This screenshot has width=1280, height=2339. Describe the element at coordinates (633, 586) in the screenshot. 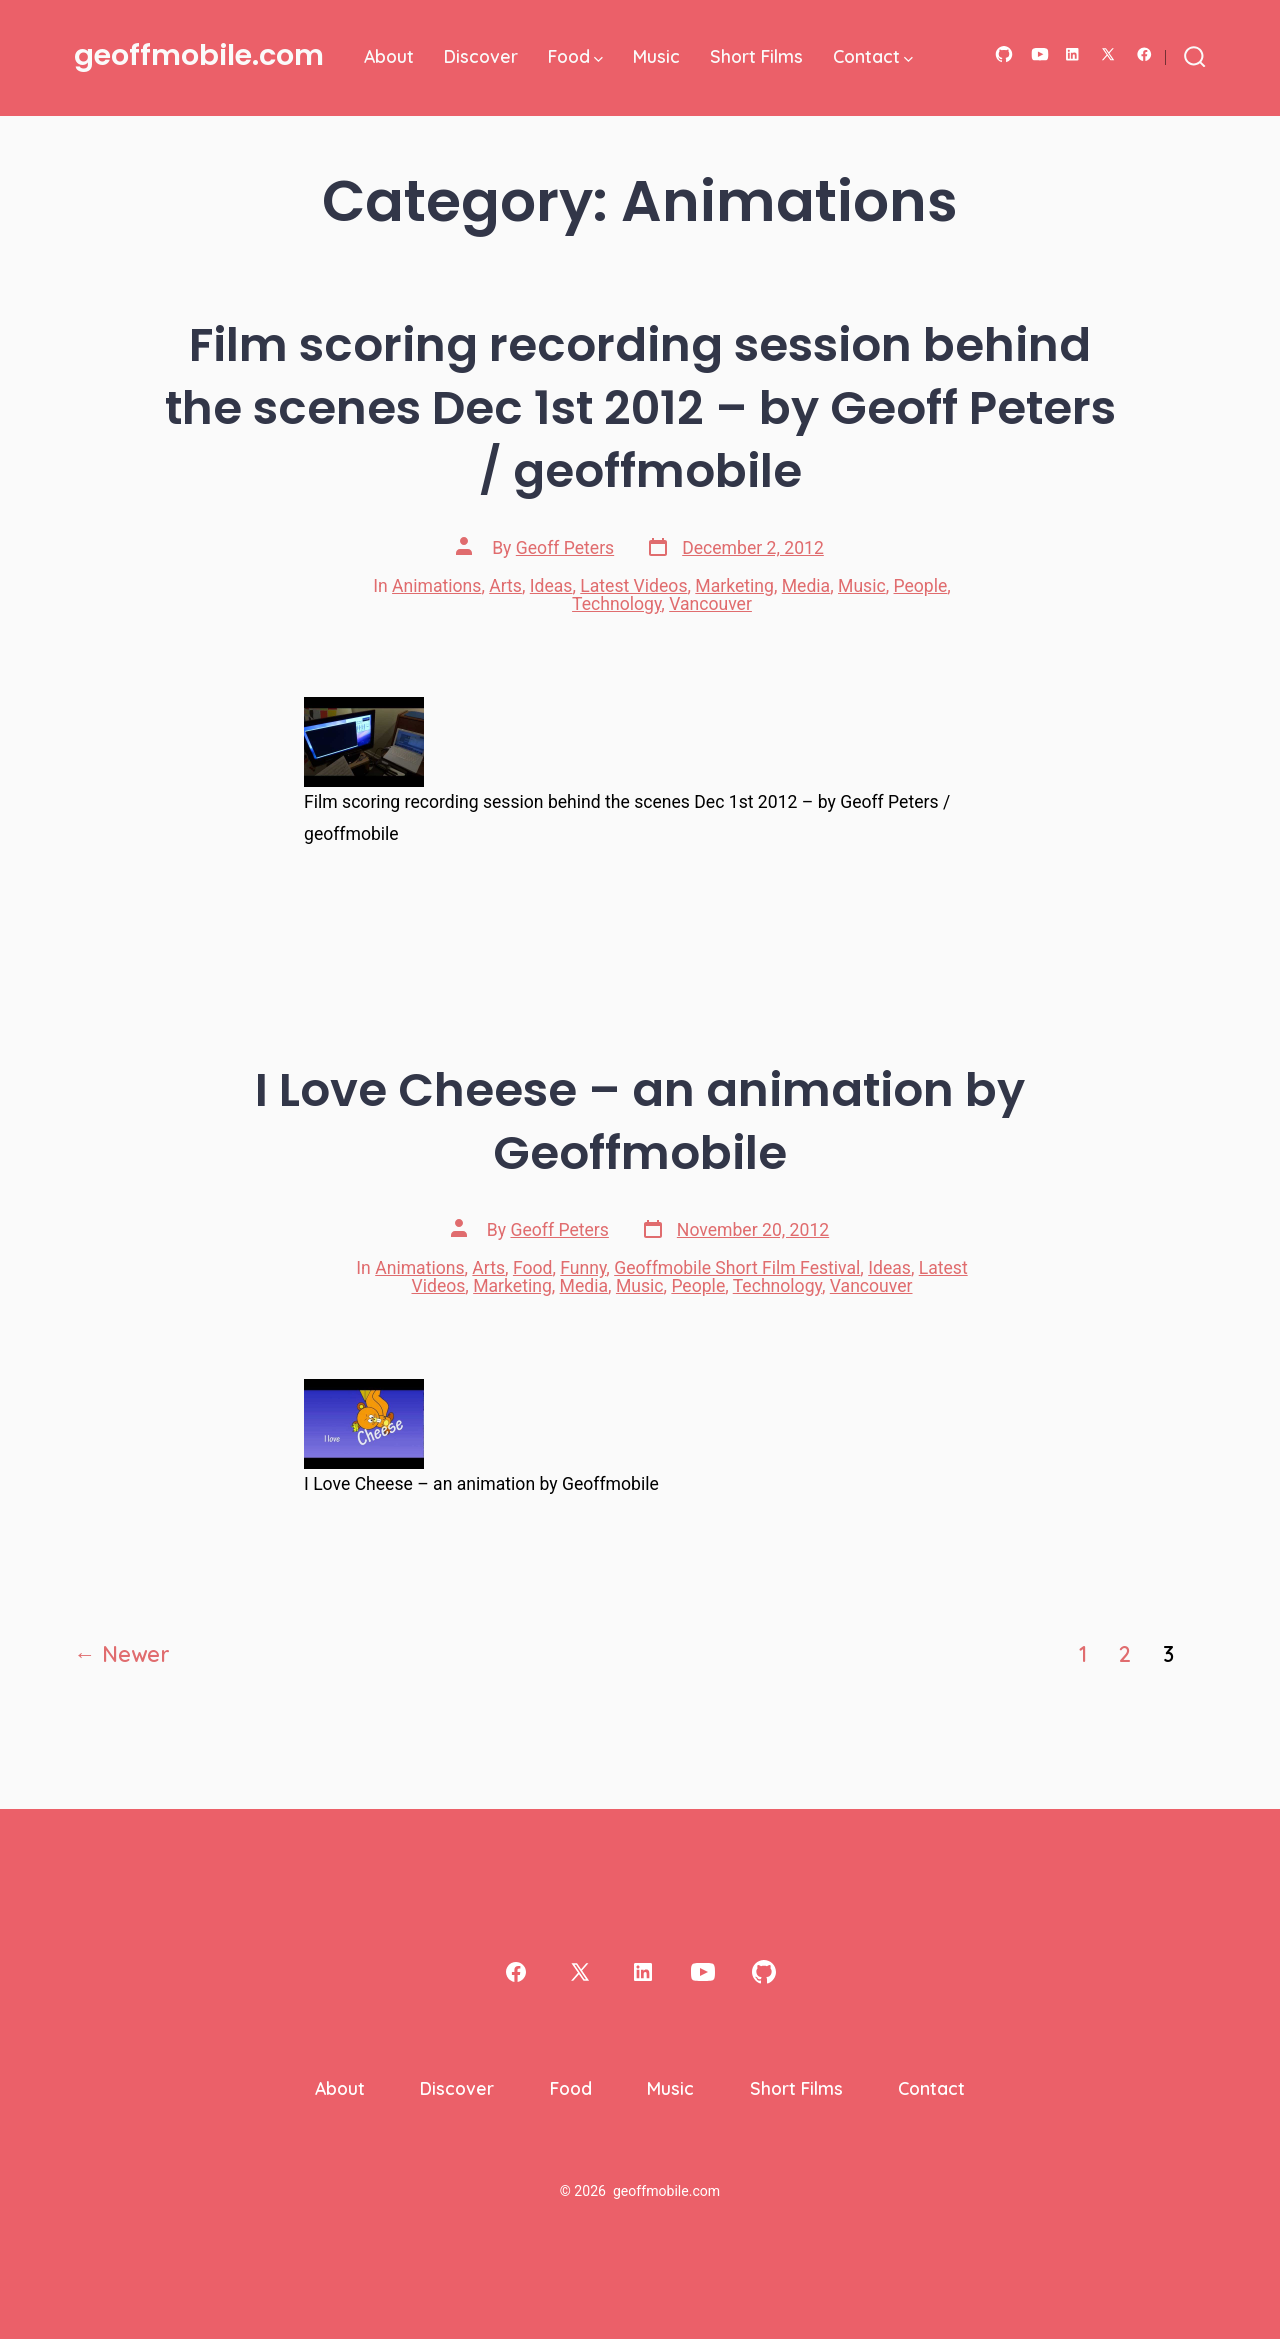

I see `Latest Videos` at that location.